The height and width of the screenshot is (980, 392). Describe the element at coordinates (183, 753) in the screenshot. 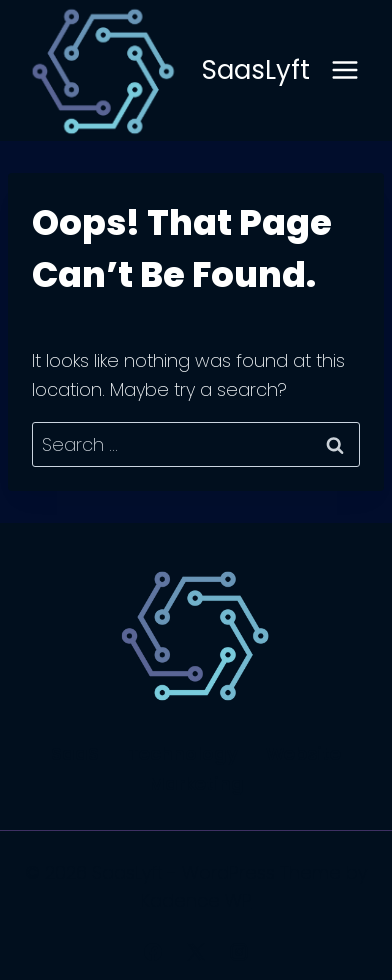

I see `Technology` at that location.